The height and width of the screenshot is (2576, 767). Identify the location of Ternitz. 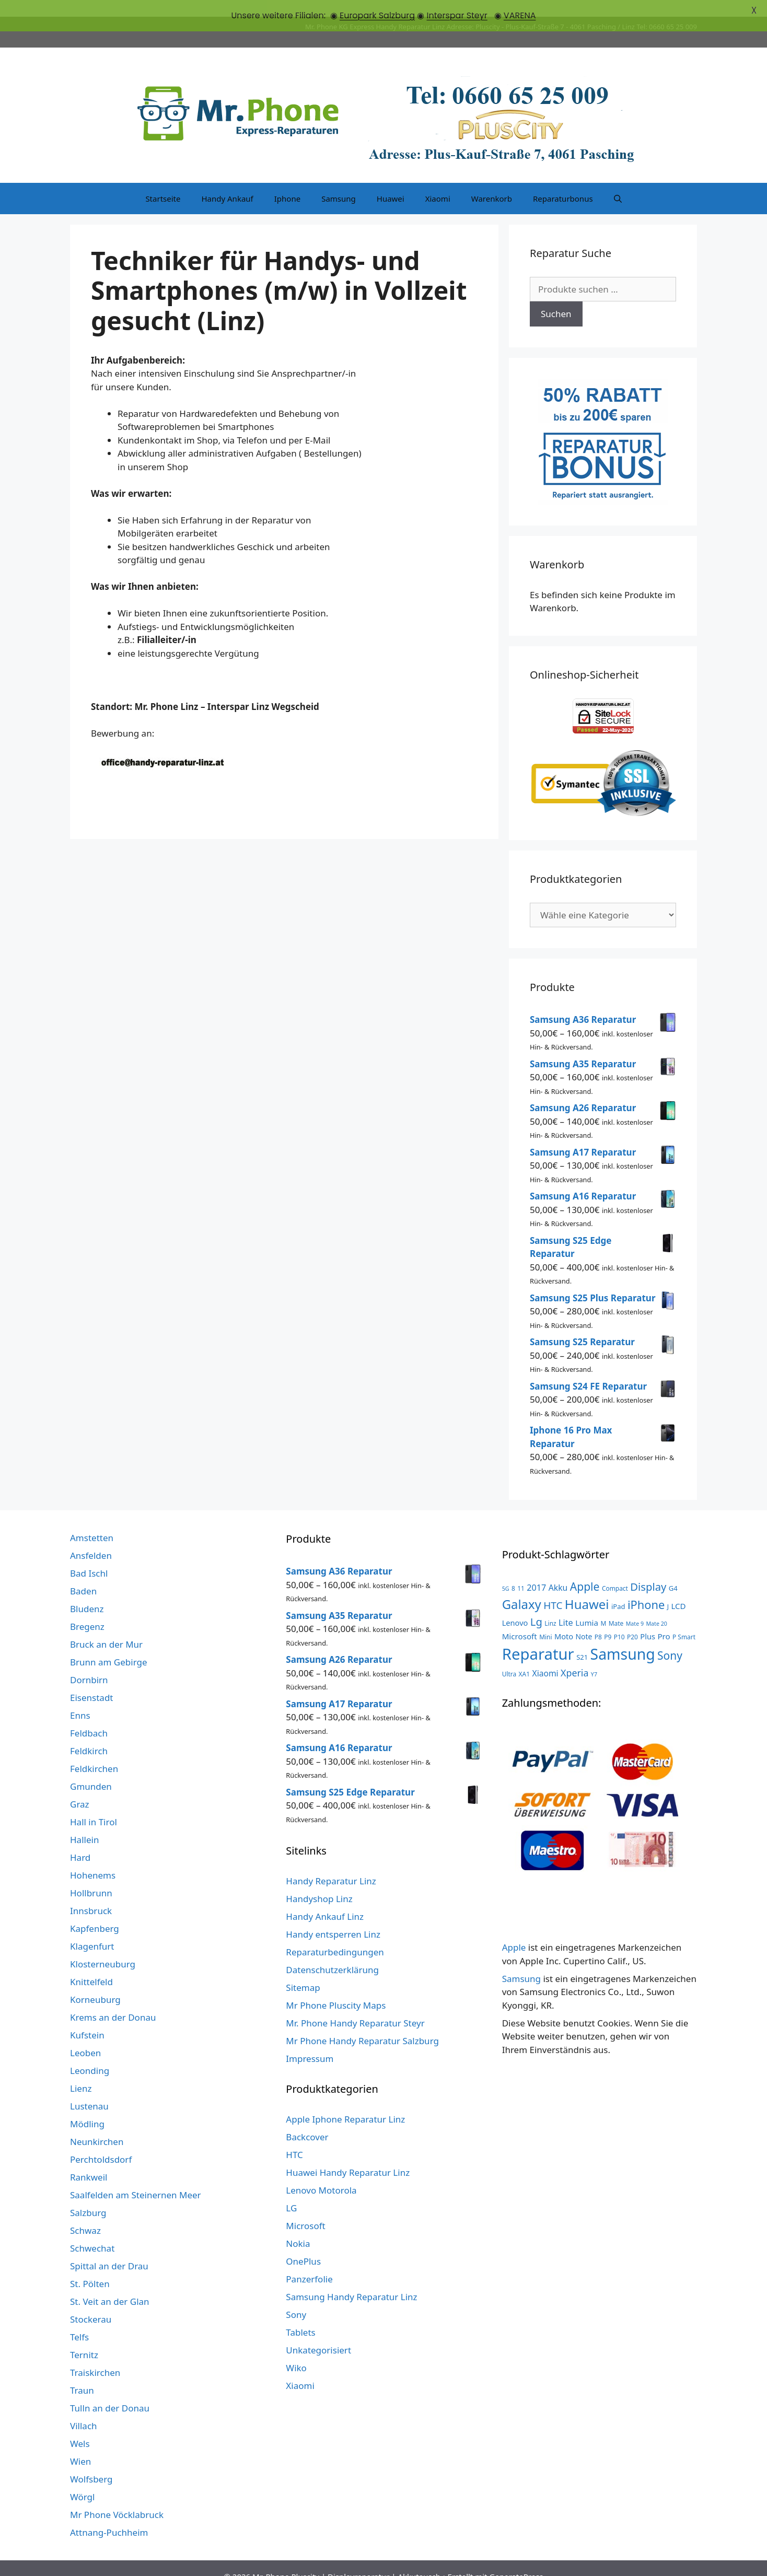
(84, 2338).